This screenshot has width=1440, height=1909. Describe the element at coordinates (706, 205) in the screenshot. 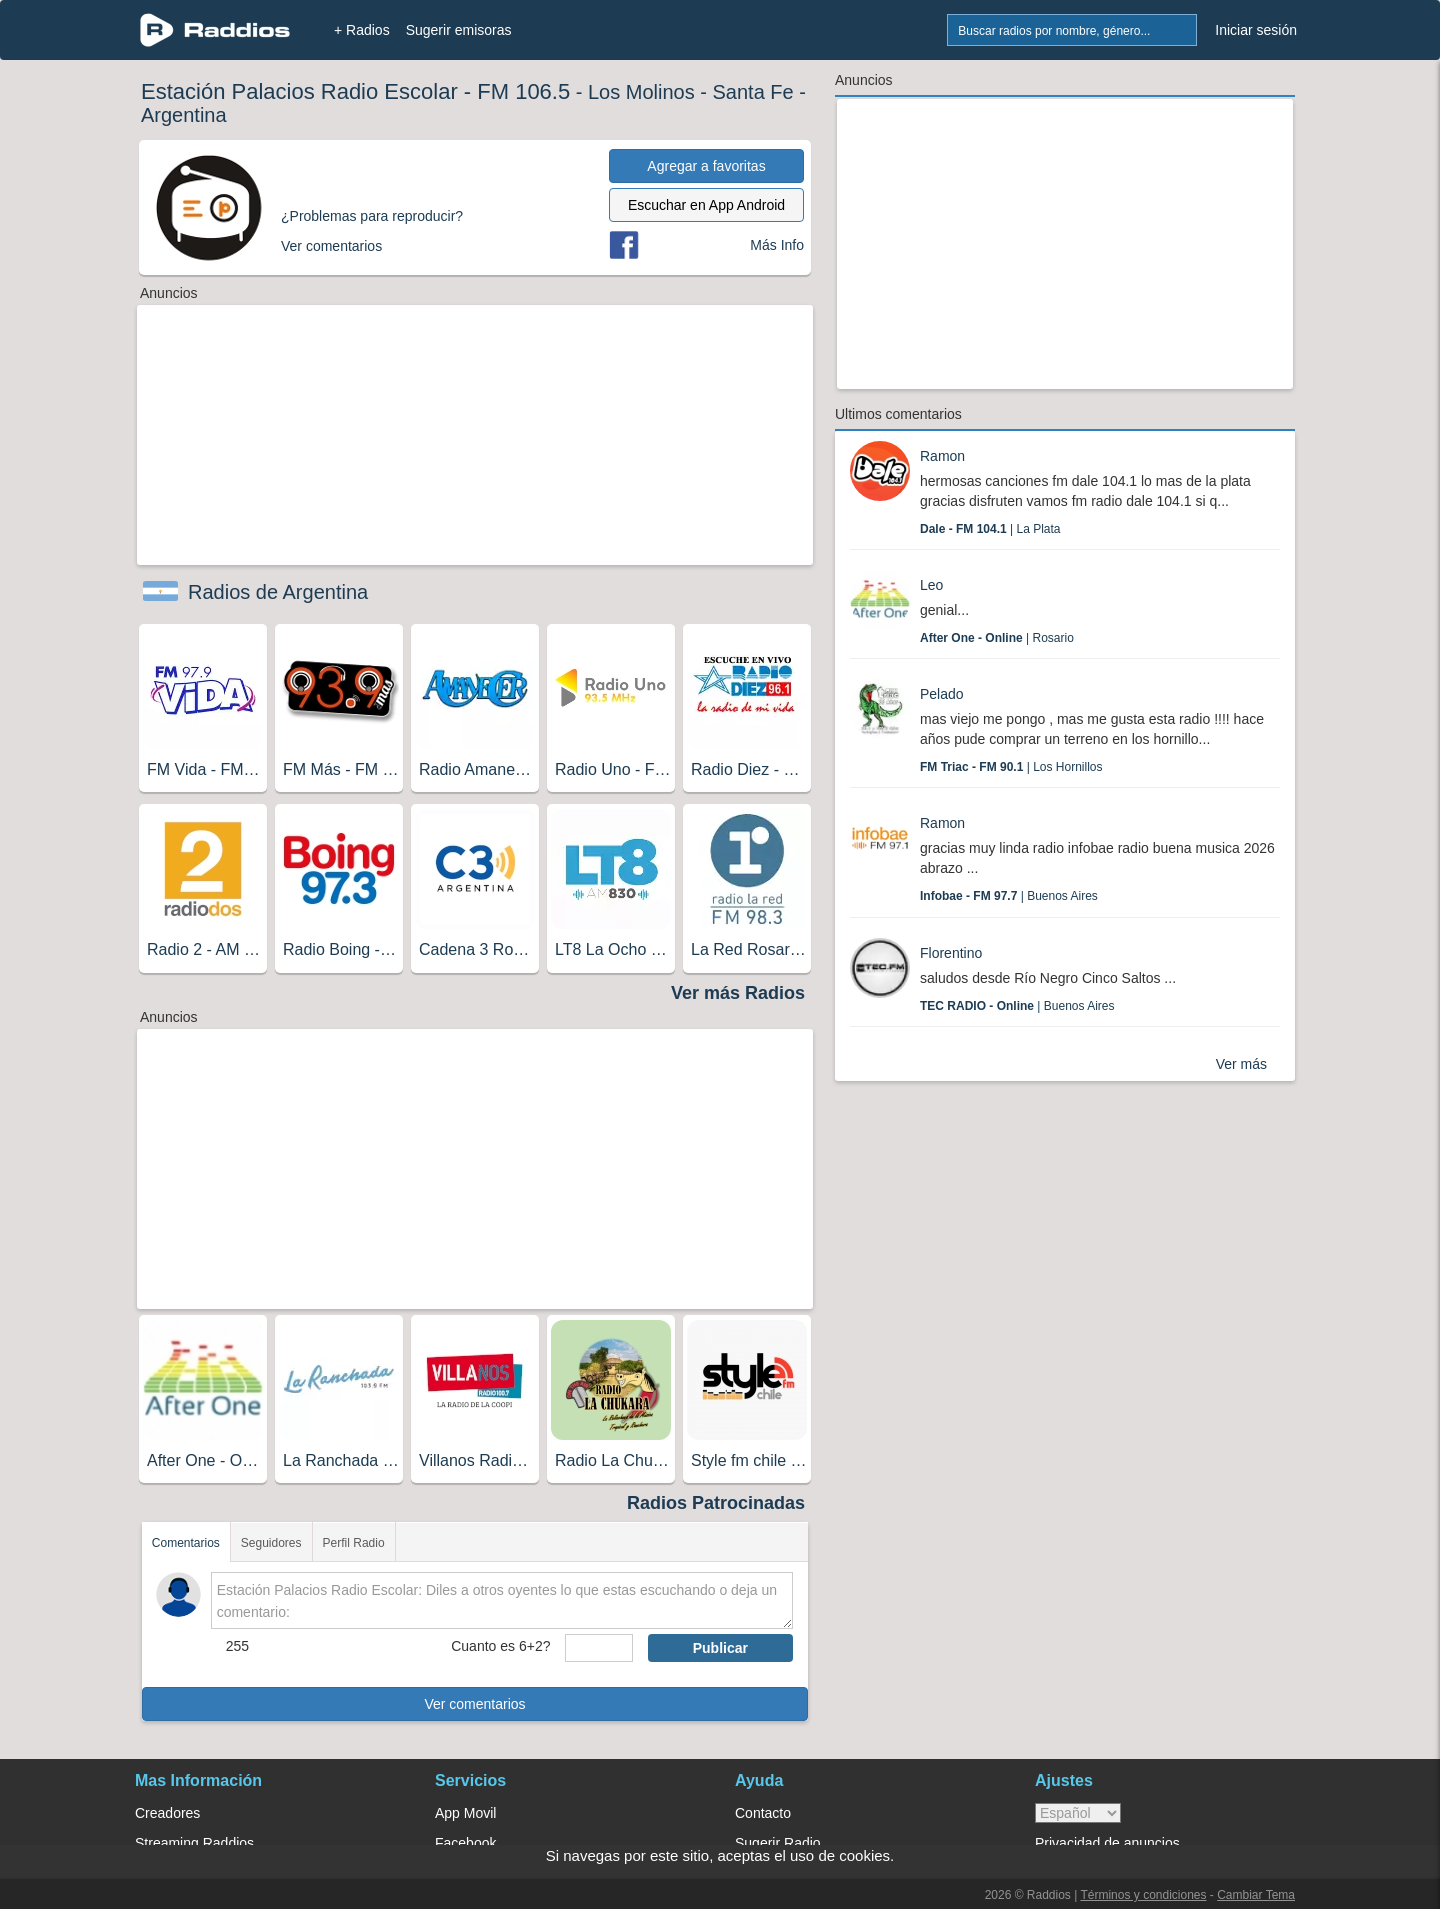

I see `Escuchar en App Android` at that location.